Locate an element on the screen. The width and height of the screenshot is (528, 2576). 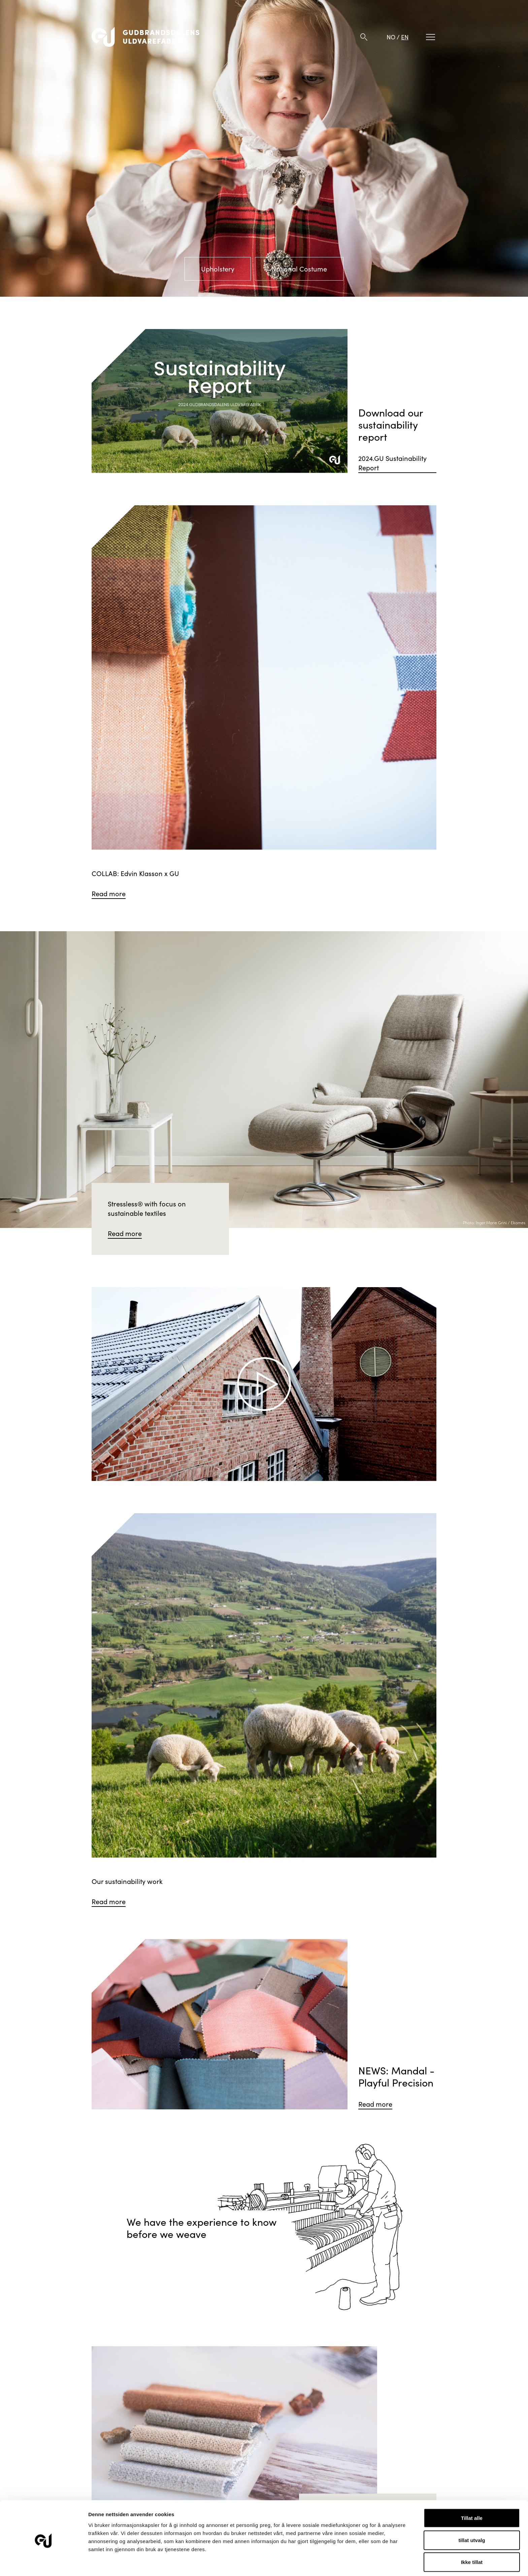
Ikke tillat is located at coordinates (472, 2537).